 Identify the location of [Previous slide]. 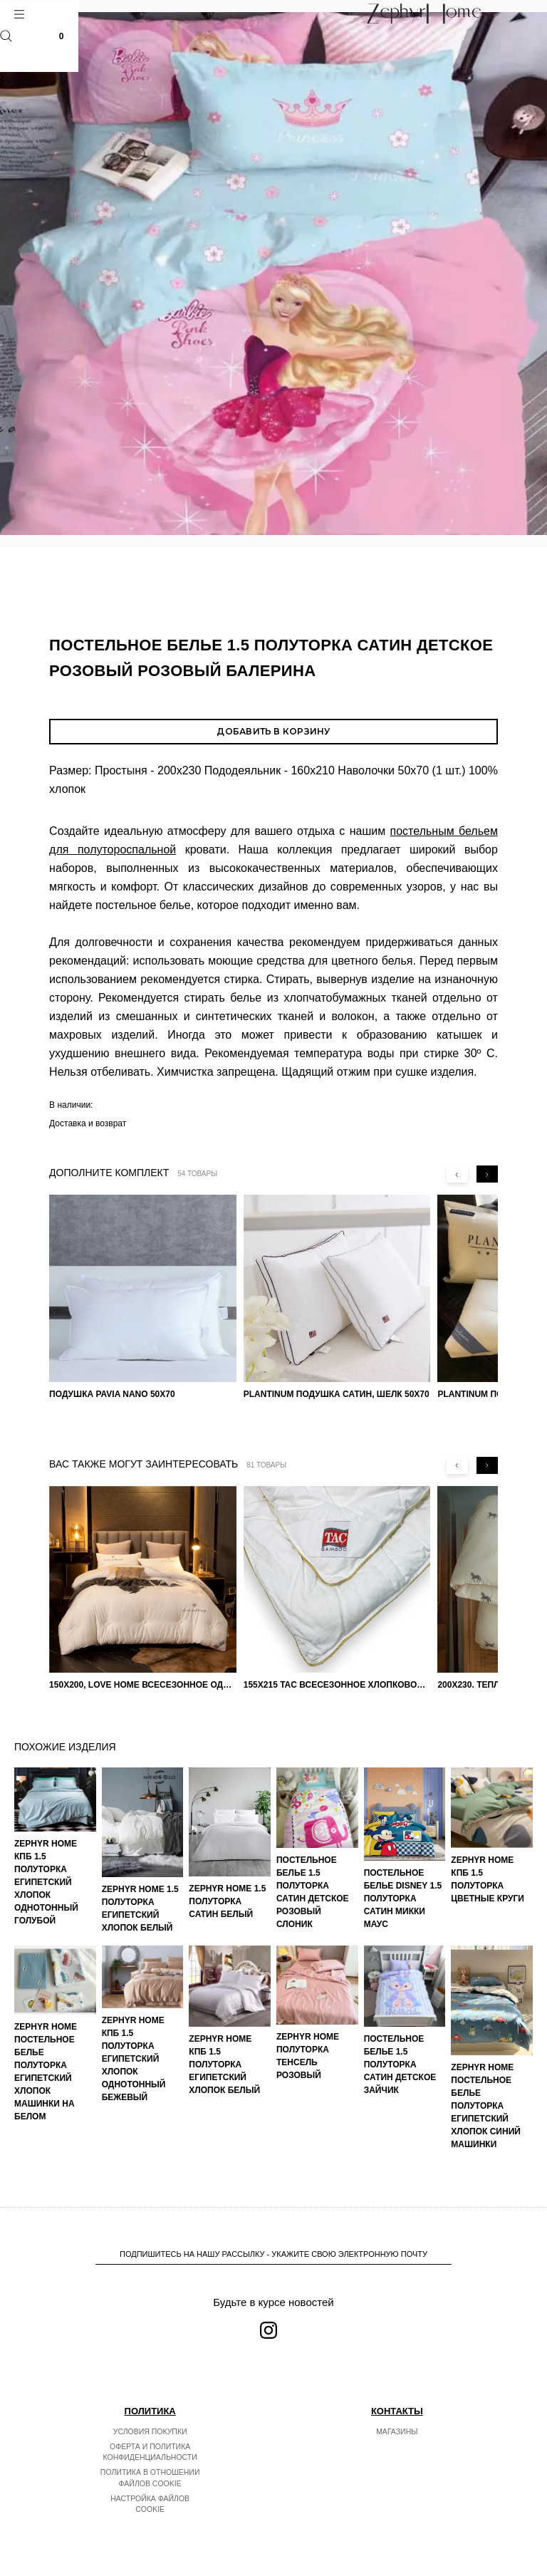
(457, 1174).